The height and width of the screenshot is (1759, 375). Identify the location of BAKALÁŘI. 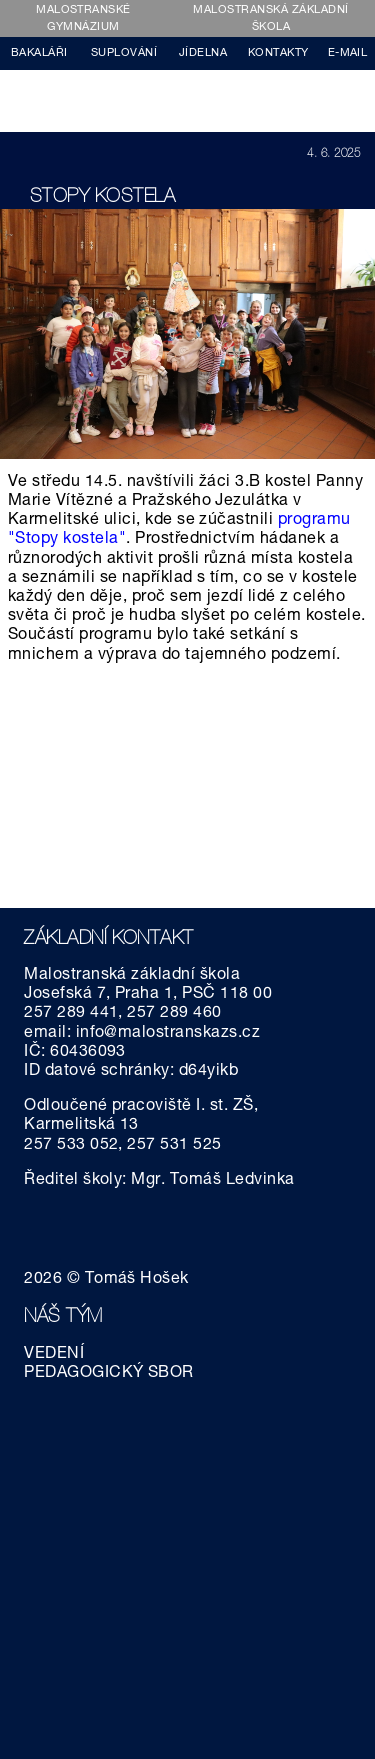
(39, 53).